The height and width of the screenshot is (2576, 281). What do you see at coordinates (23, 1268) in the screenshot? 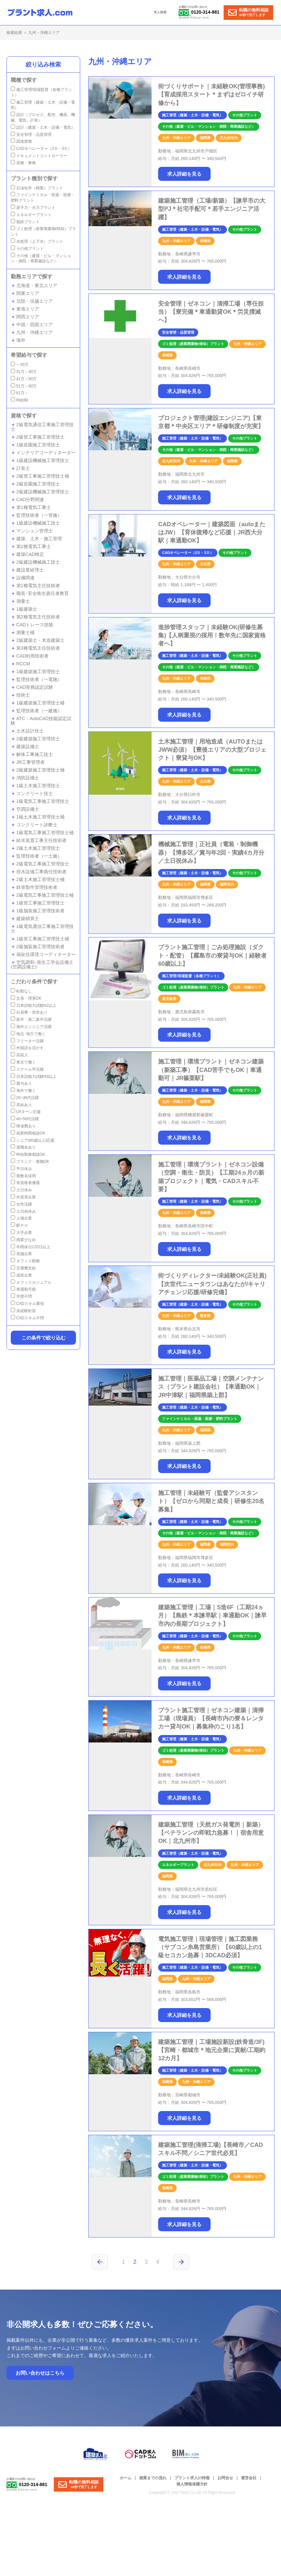
I see `交通費支給` at bounding box center [23, 1268].